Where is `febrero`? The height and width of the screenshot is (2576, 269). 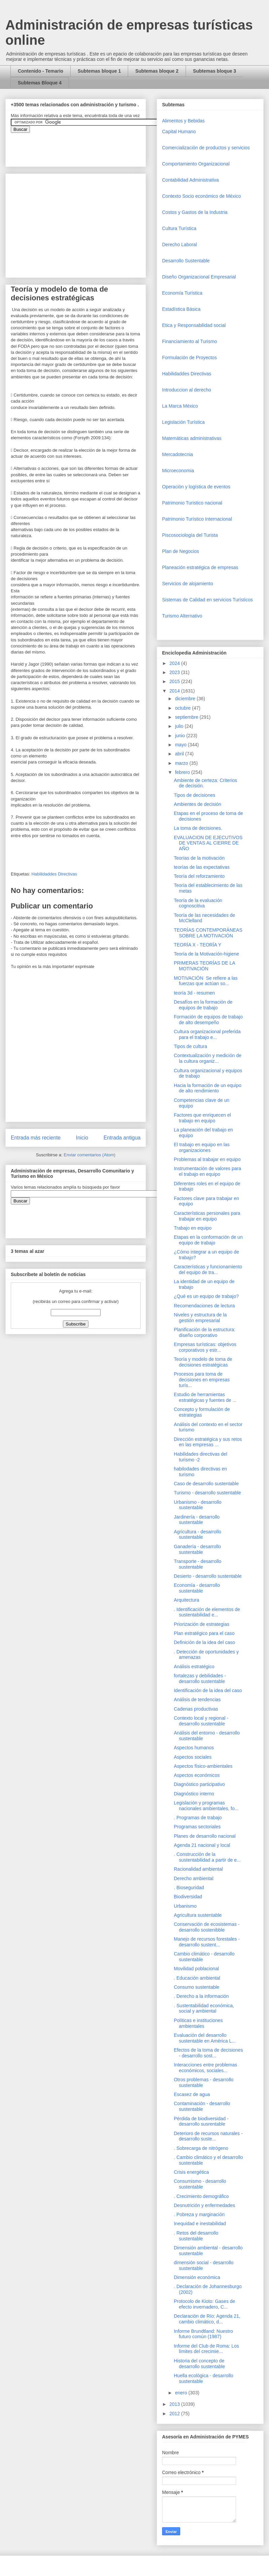 febrero is located at coordinates (183, 772).